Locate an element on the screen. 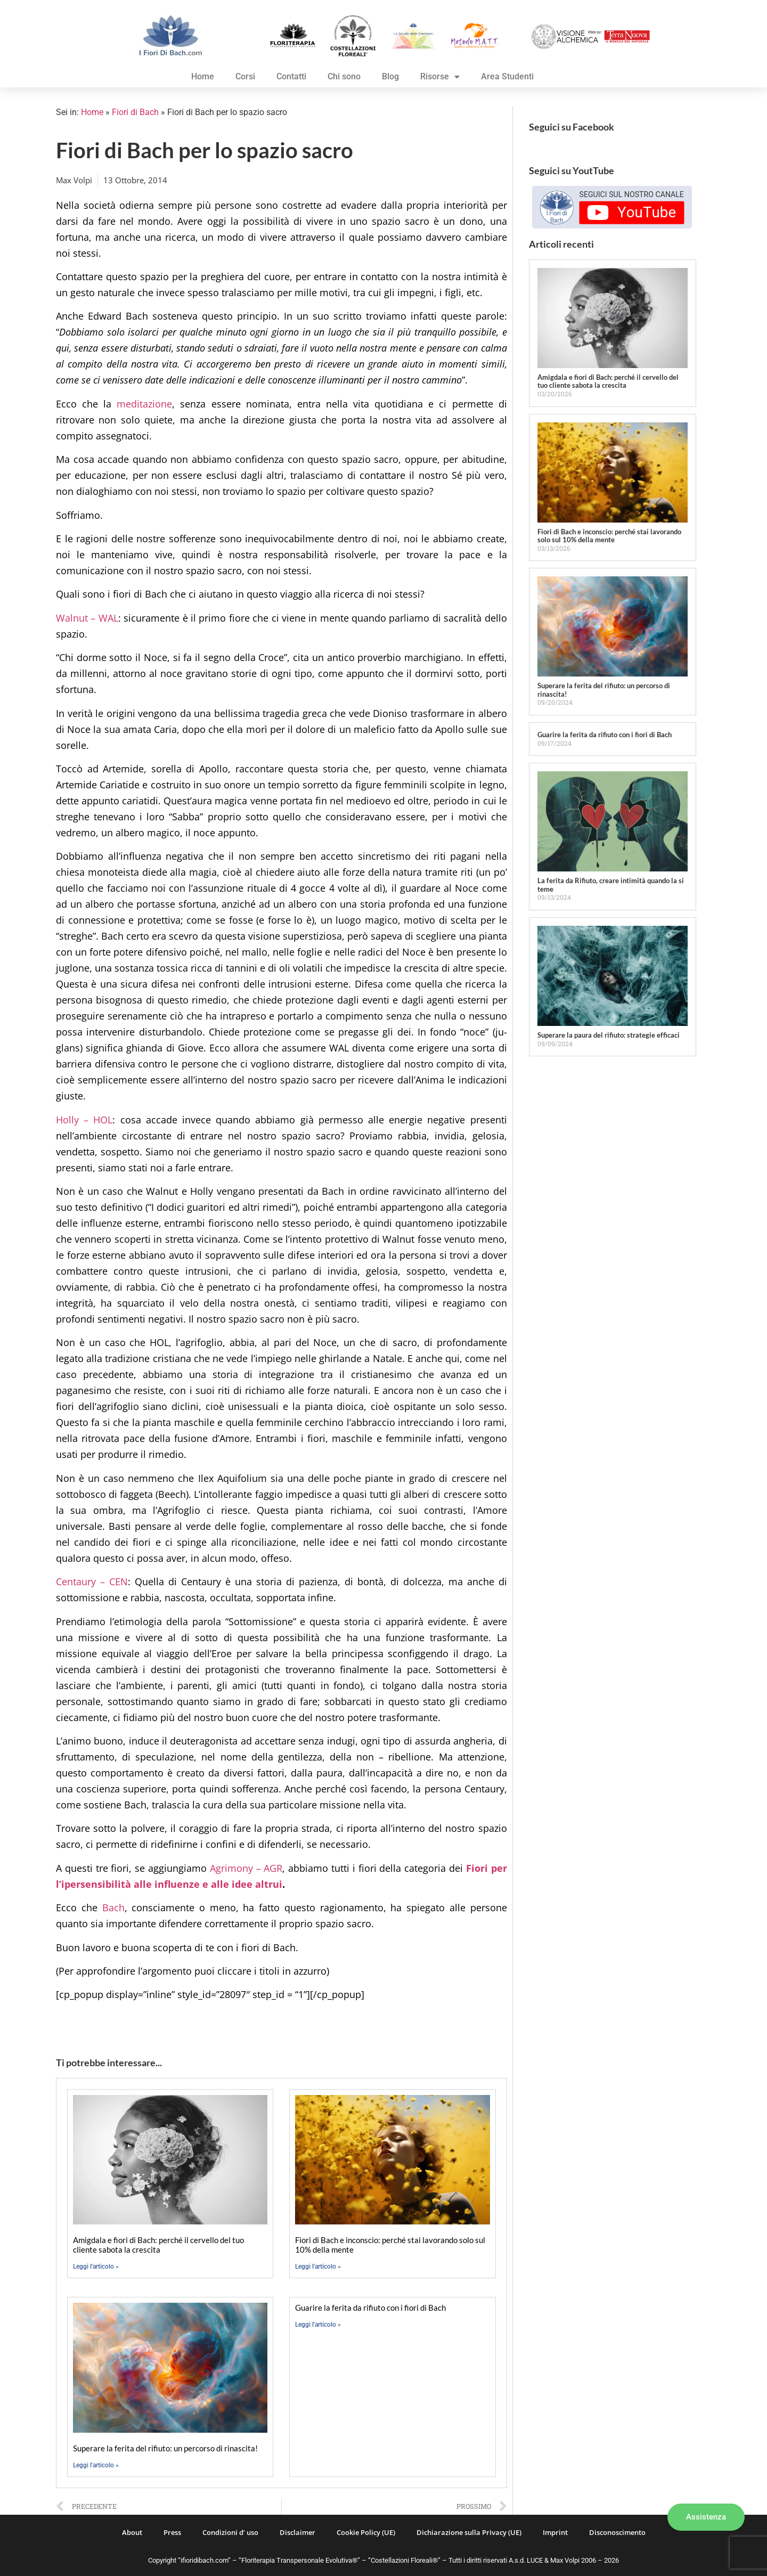 The height and width of the screenshot is (2576, 767). Walnut – WAL is located at coordinates (87, 618).